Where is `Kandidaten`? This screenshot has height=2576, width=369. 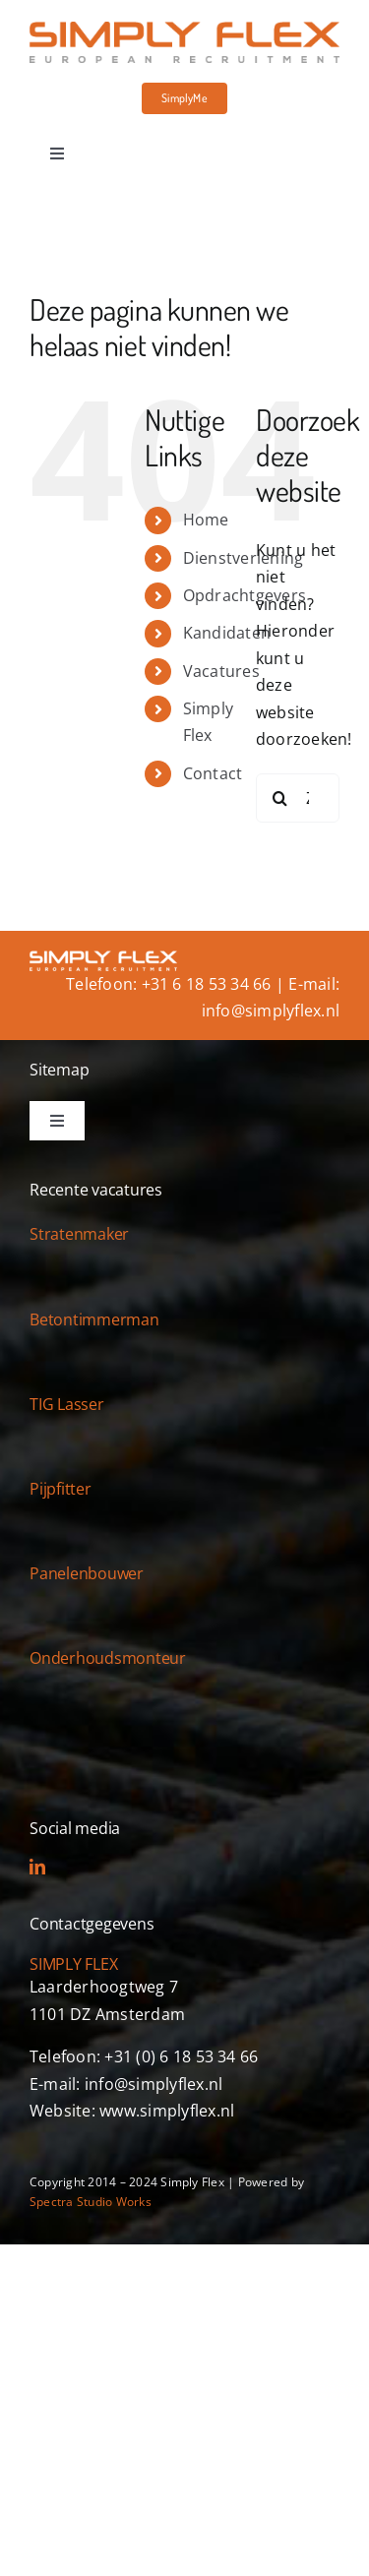 Kandidaten is located at coordinates (227, 633).